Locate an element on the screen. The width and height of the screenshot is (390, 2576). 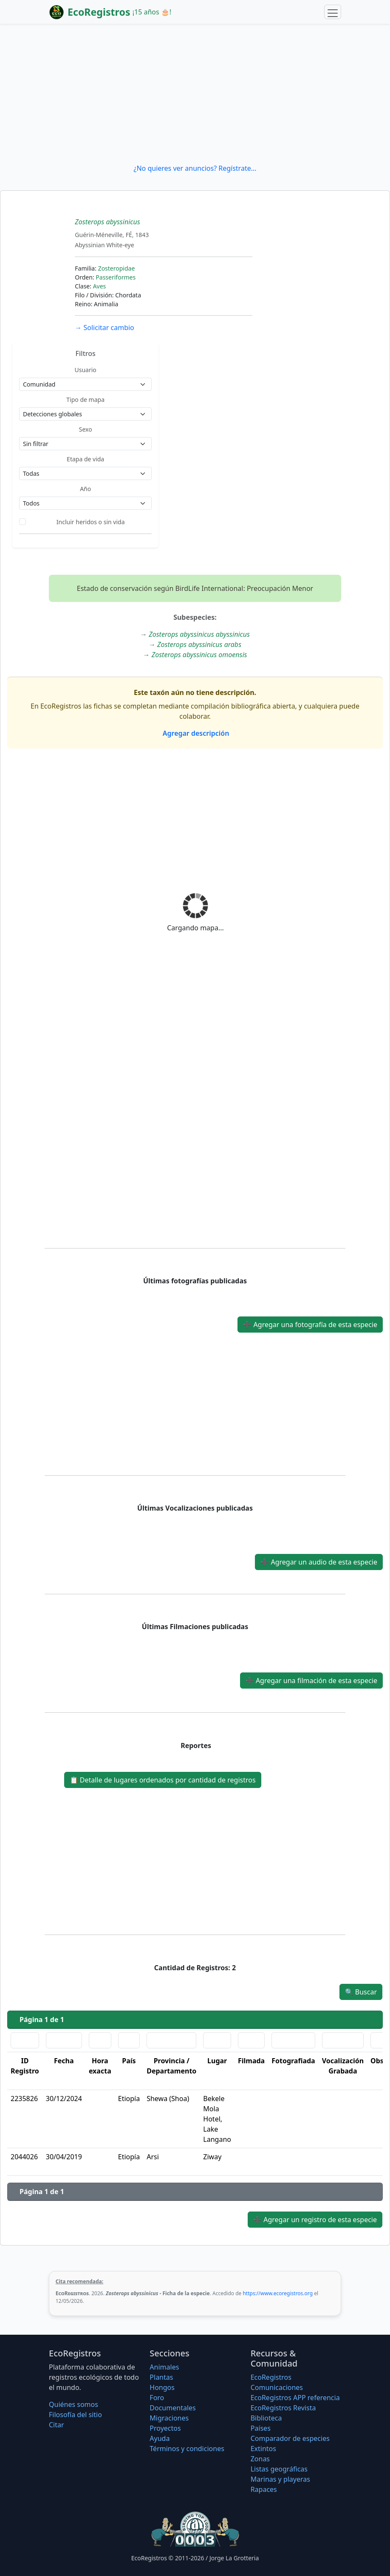
Citar is located at coordinates (56, 2424).